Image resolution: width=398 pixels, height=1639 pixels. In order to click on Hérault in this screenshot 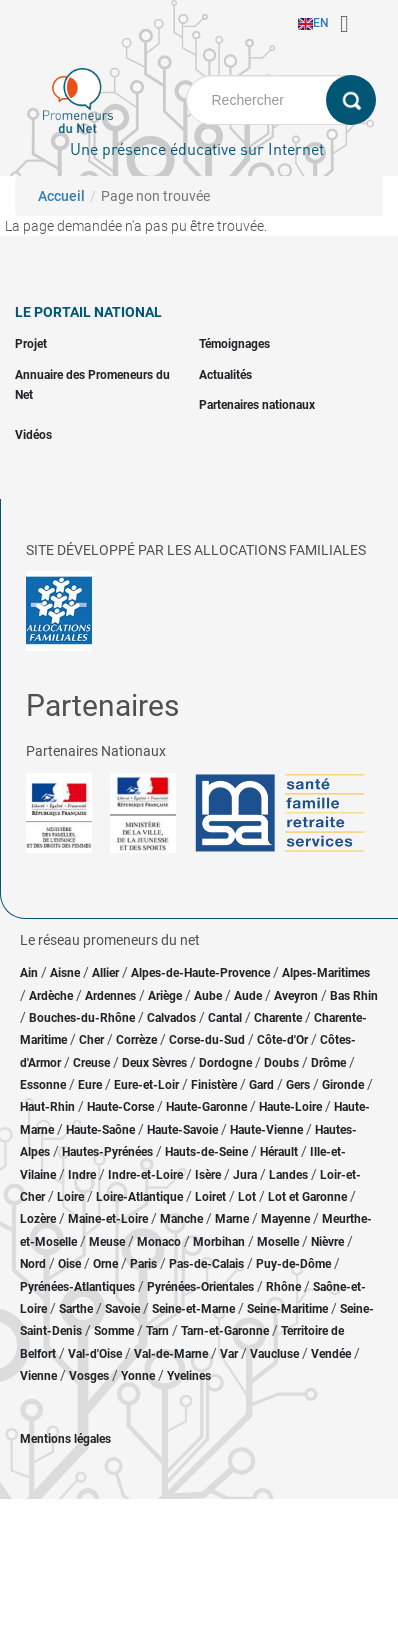, I will do `click(279, 1152)`.